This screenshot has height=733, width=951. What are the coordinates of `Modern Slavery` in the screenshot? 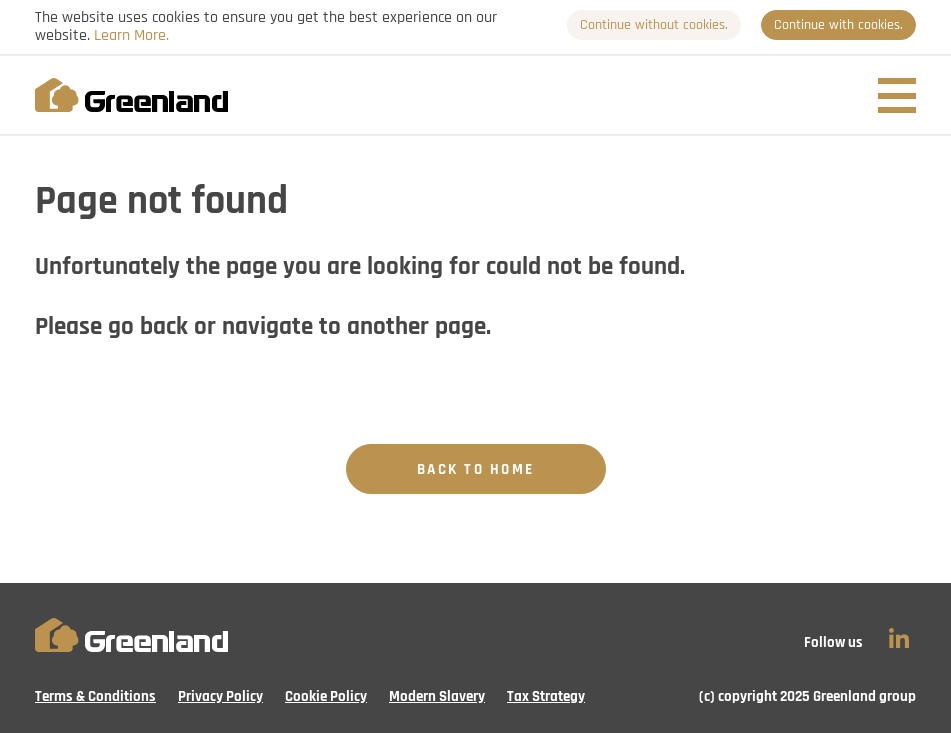 It's located at (437, 696).